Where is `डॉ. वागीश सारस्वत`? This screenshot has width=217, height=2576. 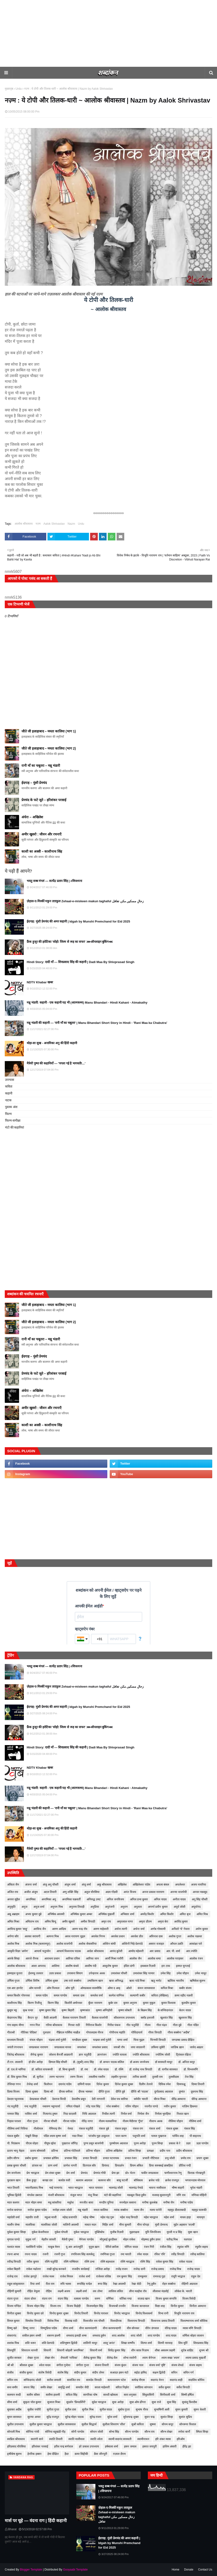
डॉ. वागीश सारस्वत is located at coordinates (168, 2069).